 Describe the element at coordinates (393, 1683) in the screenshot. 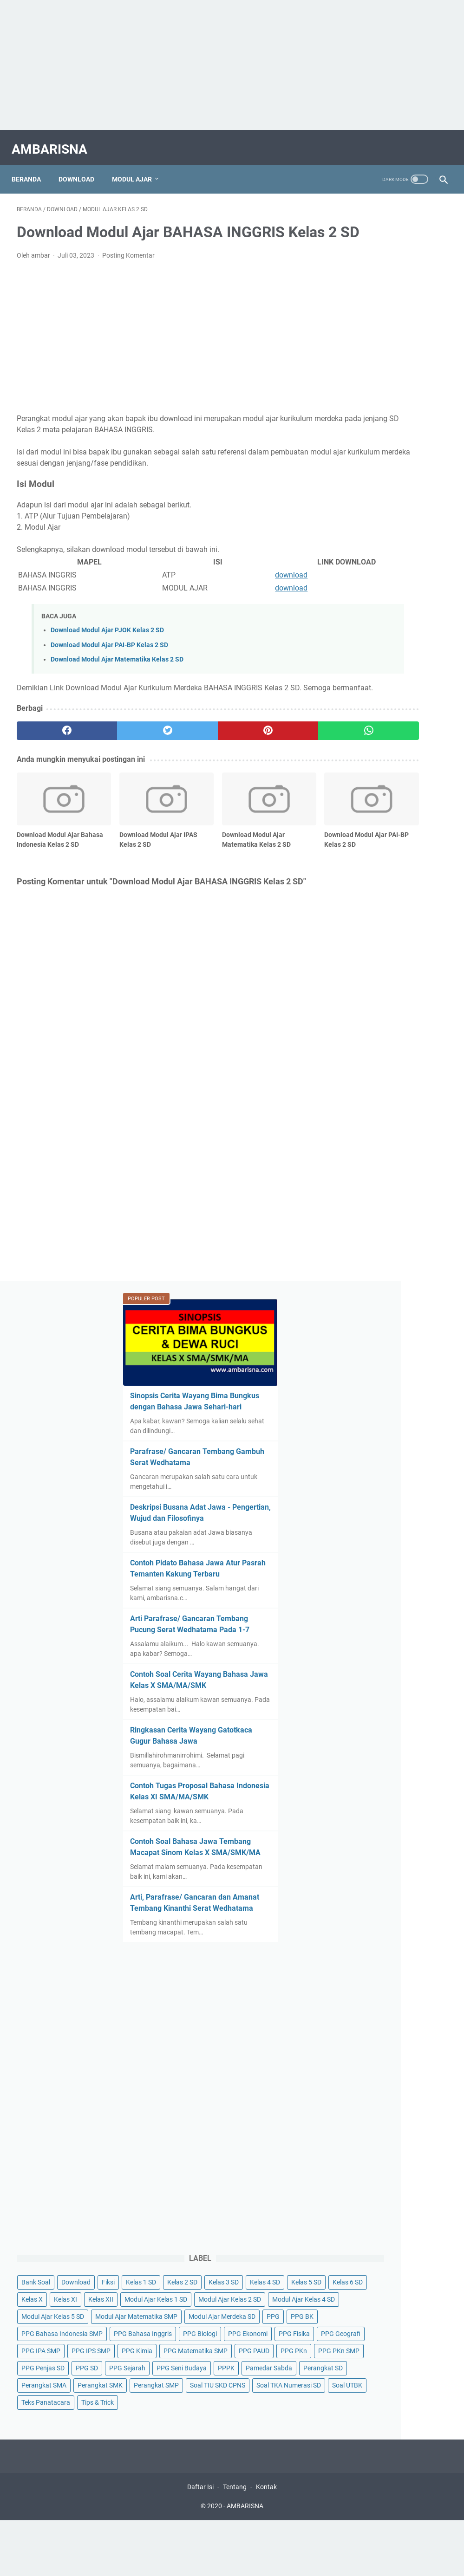

I see `PPG Sejarah` at that location.